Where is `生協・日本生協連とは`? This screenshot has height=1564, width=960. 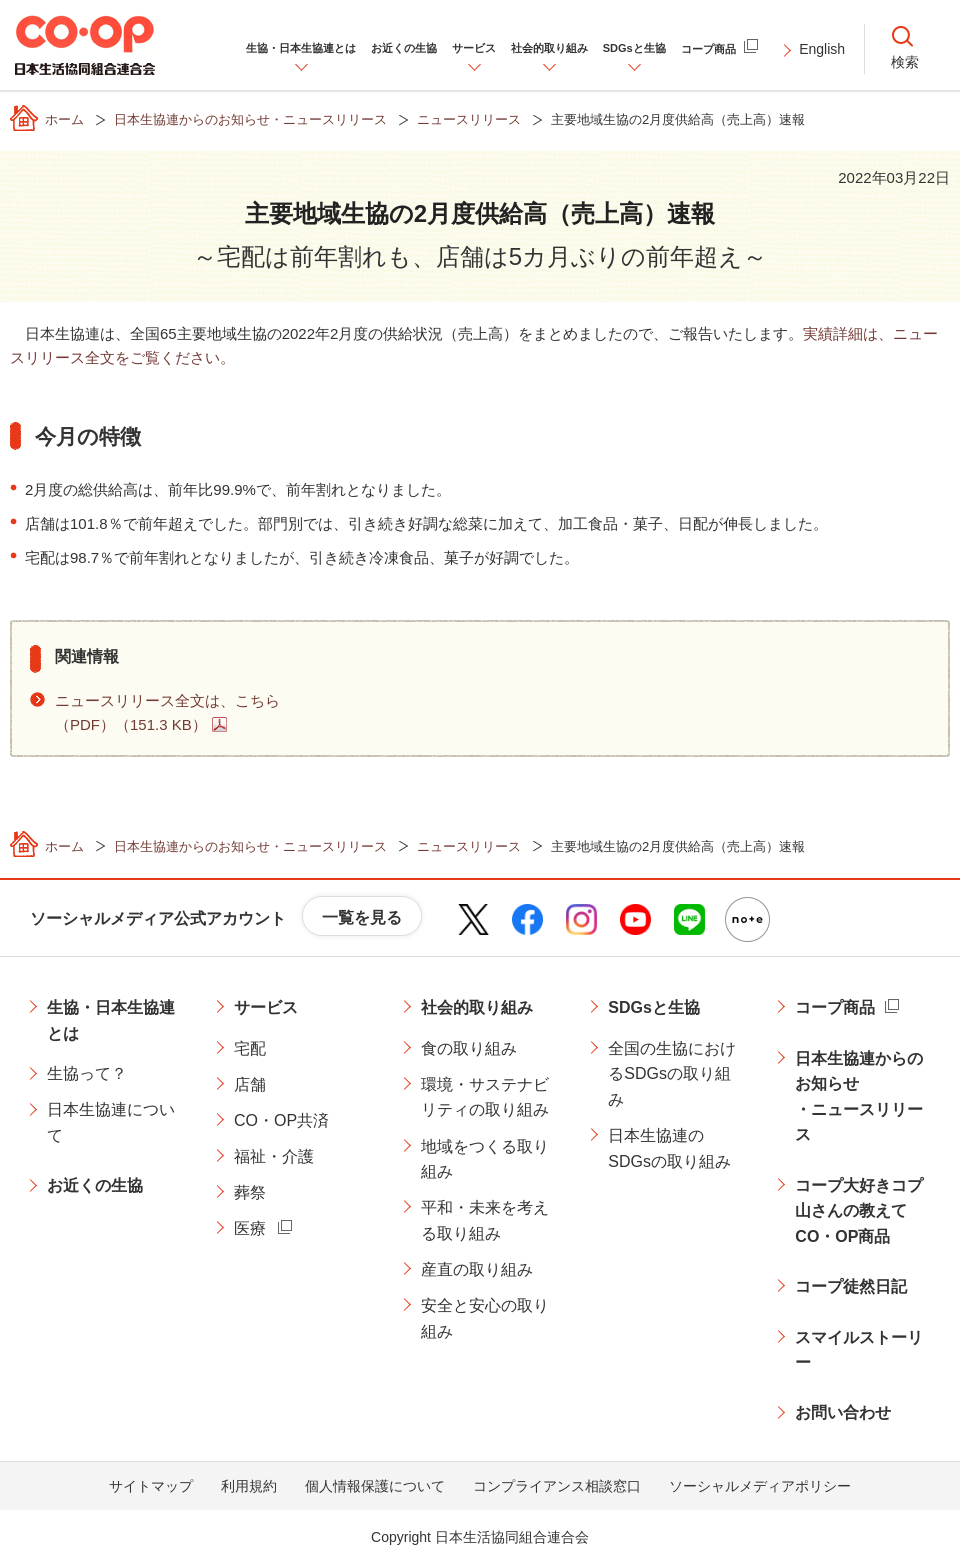 生協・日本生協連とは is located at coordinates (111, 1020).